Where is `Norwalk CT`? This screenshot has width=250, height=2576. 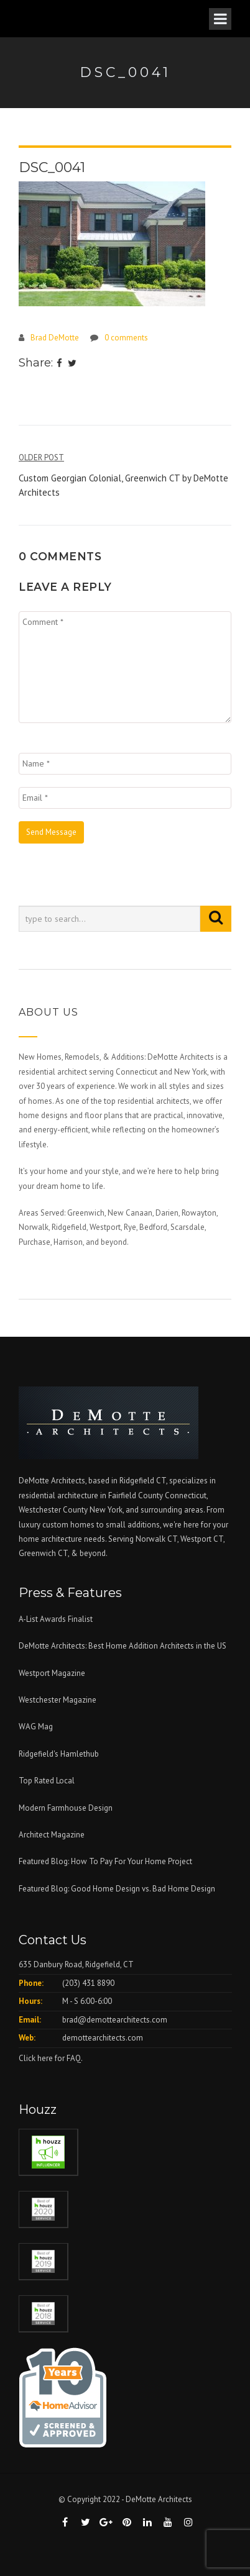 Norwalk CT is located at coordinates (156, 1539).